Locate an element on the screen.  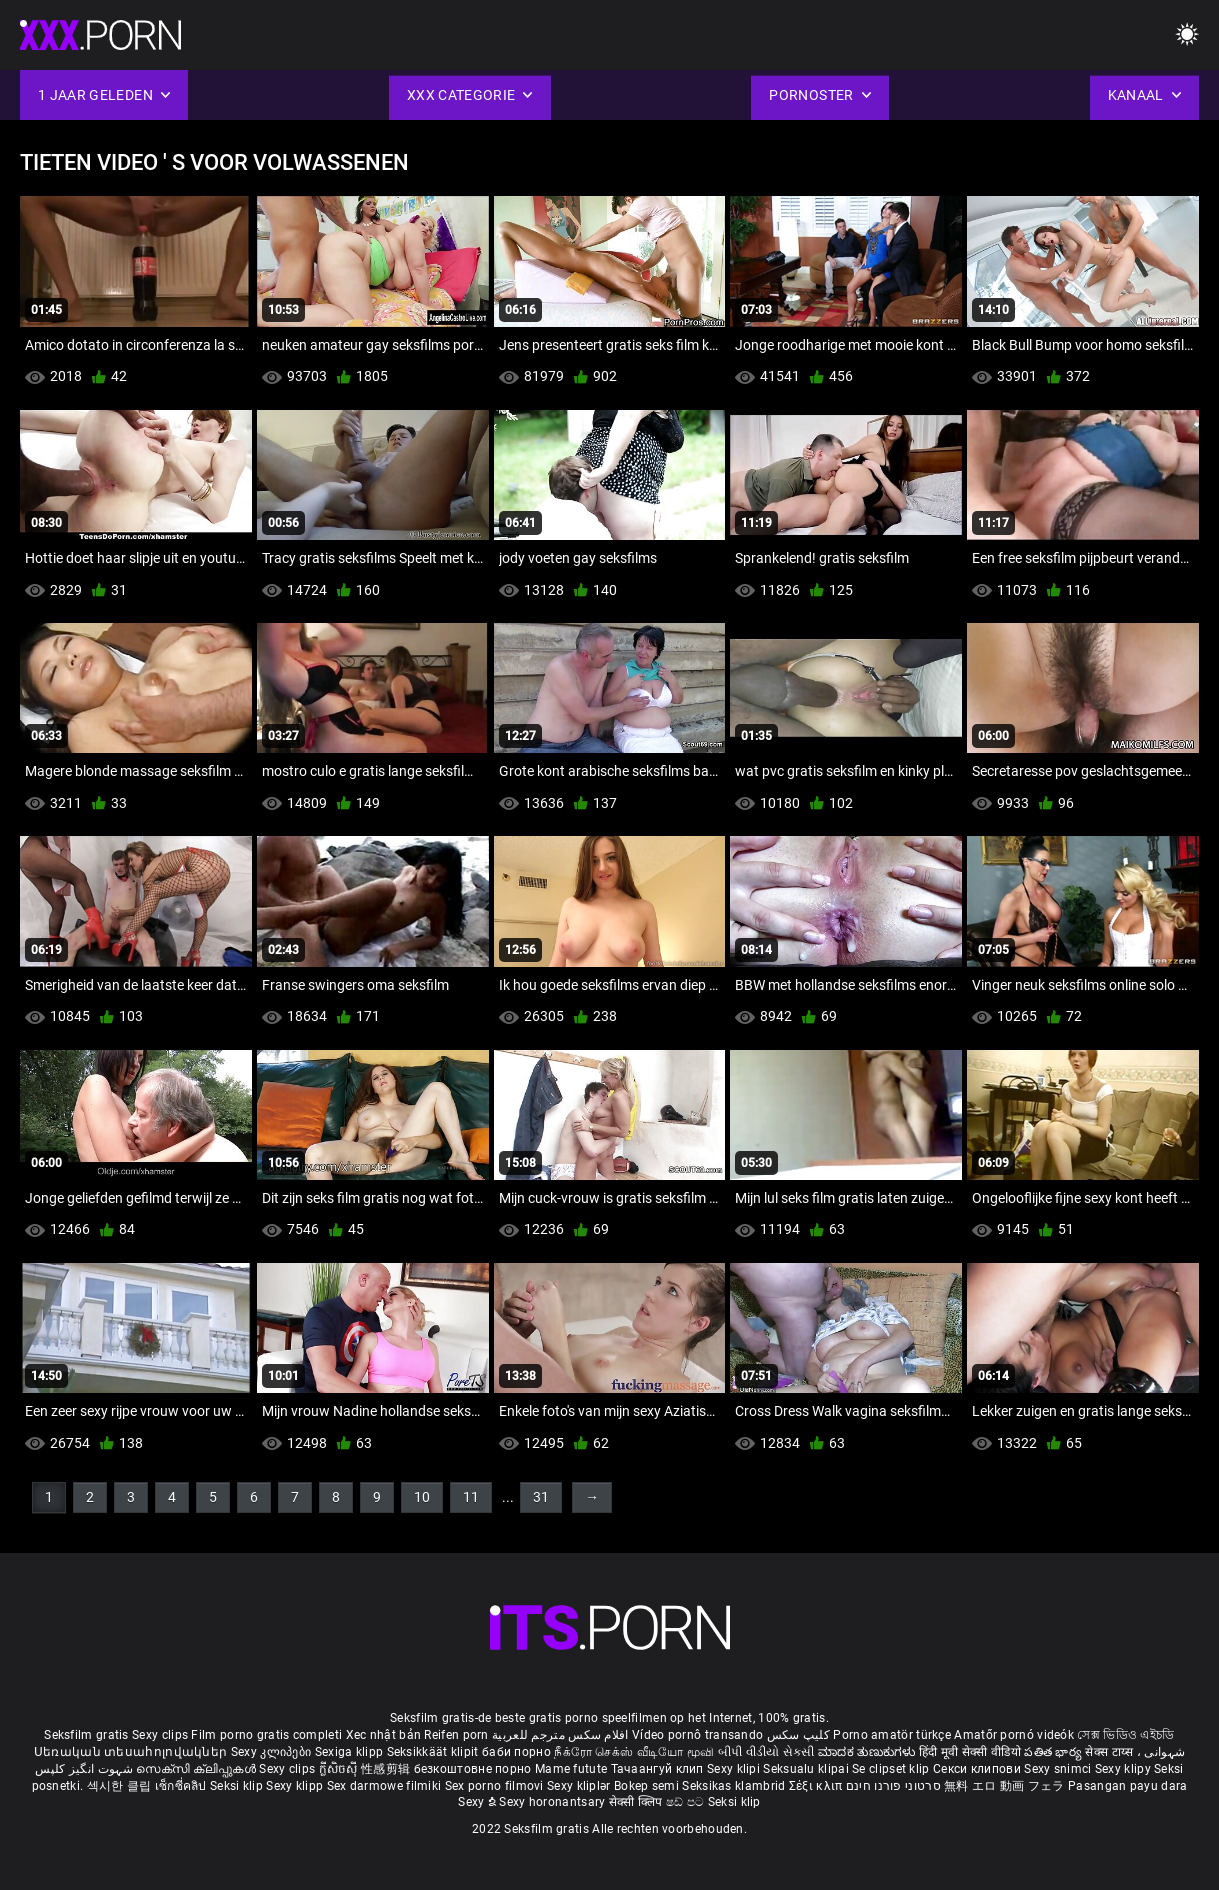
Σέξι κλιπ is located at coordinates (817, 1786).